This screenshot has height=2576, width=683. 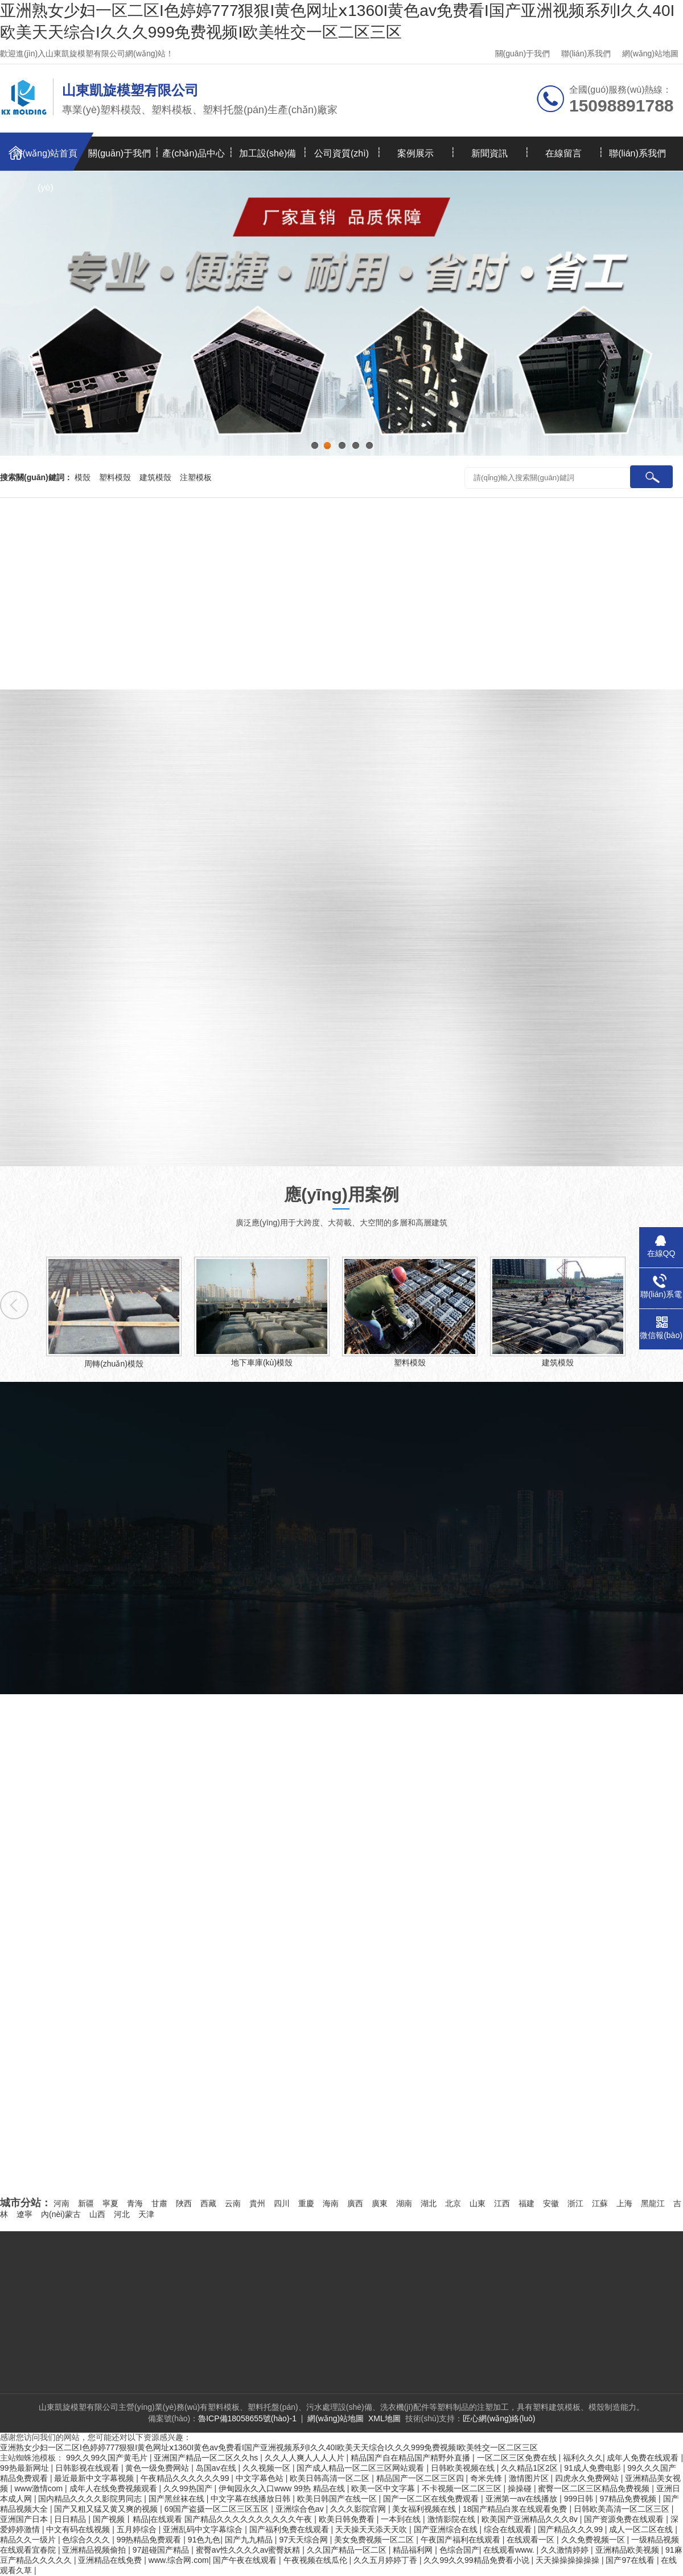 What do you see at coordinates (571, 2529) in the screenshot?
I see `国产精品久久久99` at bounding box center [571, 2529].